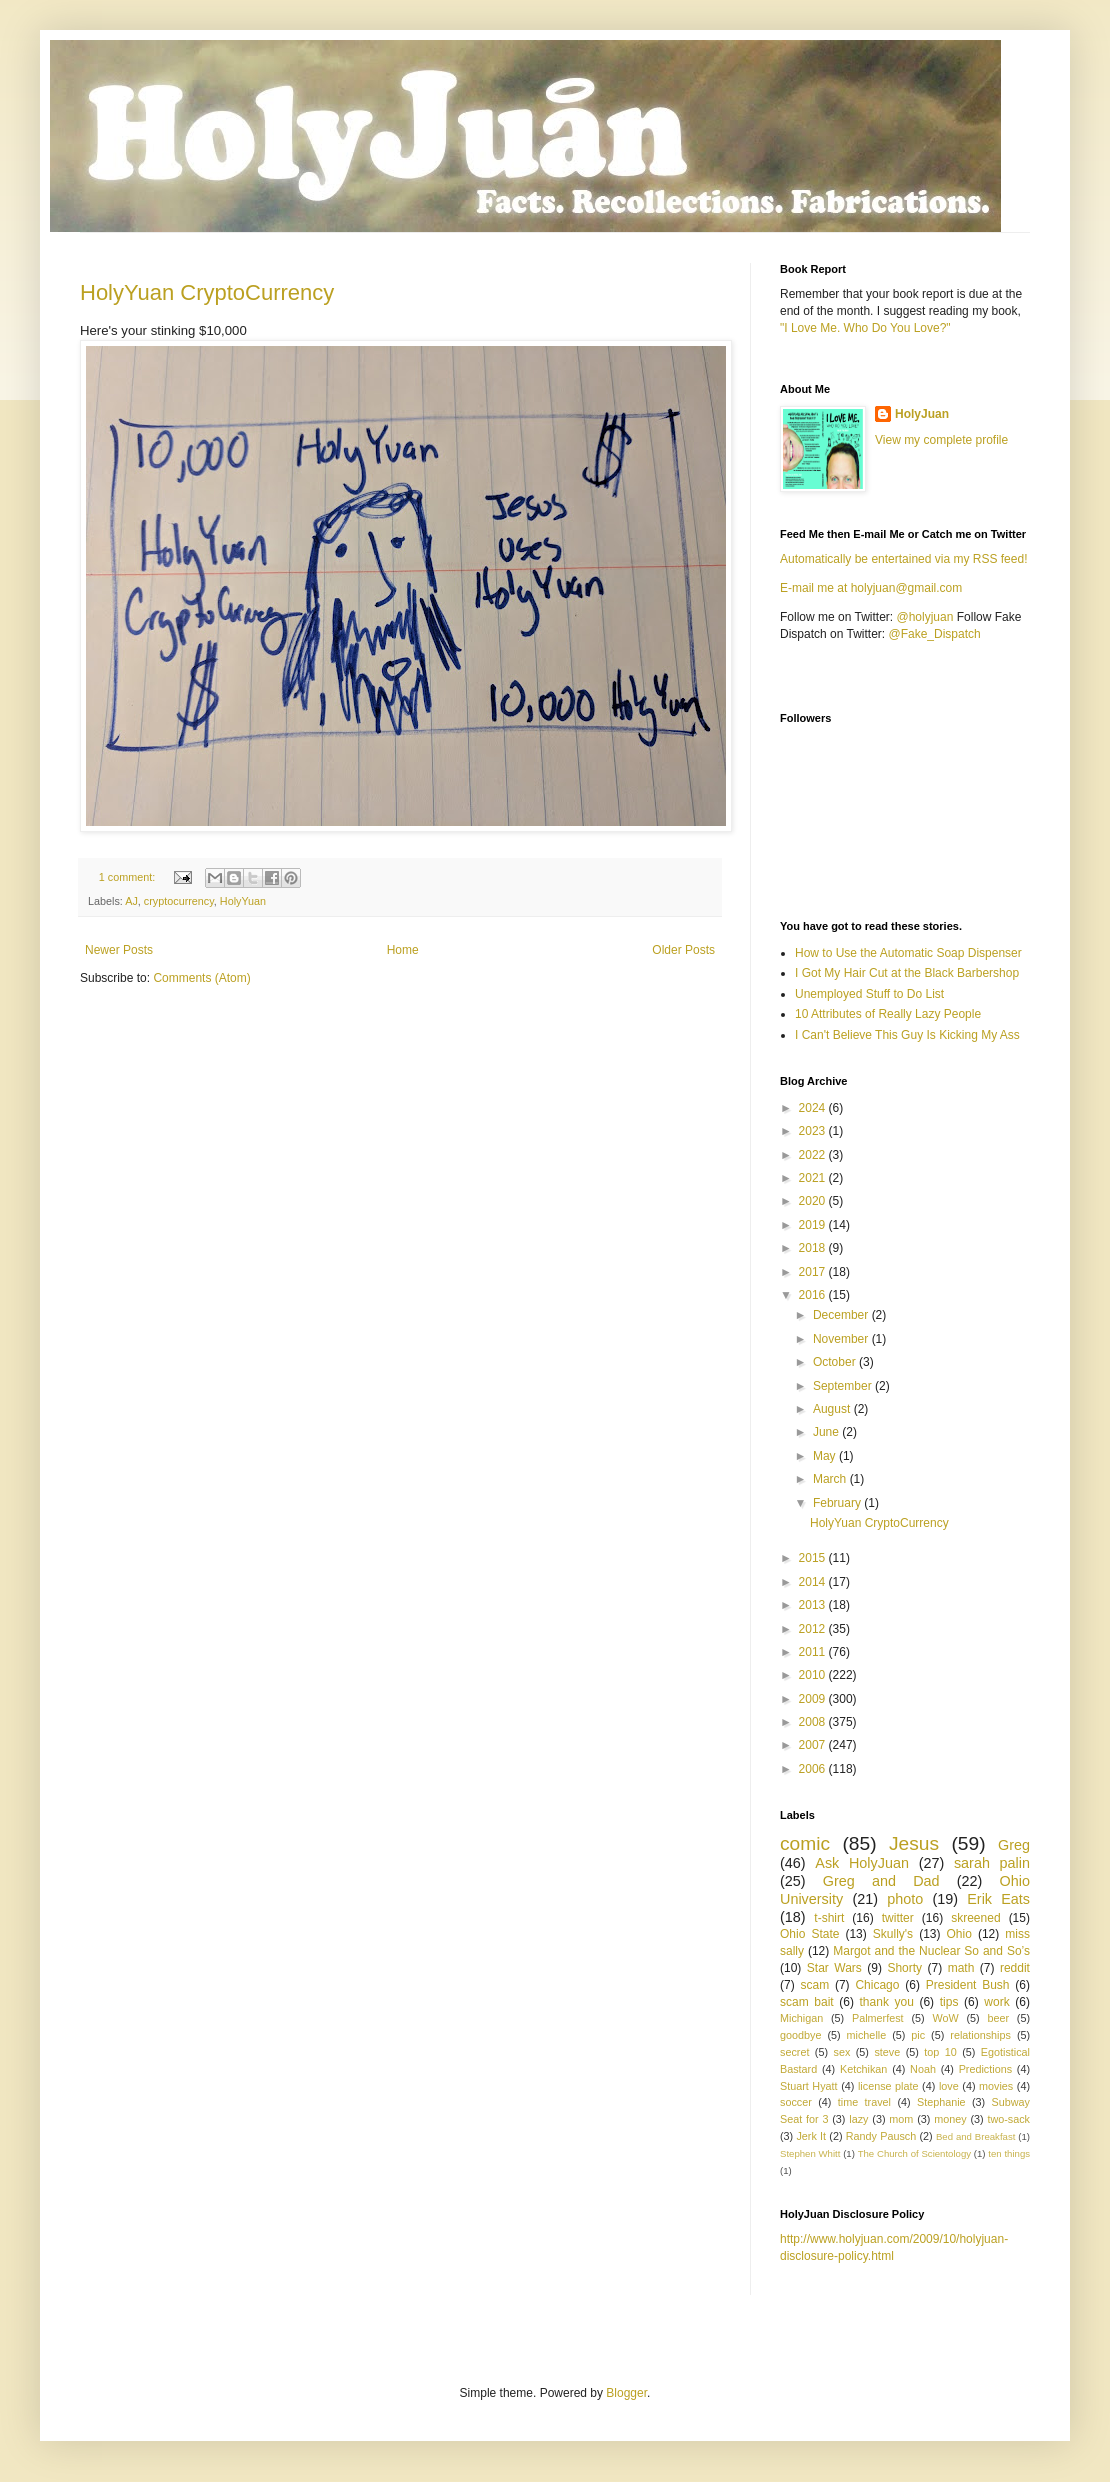  What do you see at coordinates (626, 2393) in the screenshot?
I see `Blogger` at bounding box center [626, 2393].